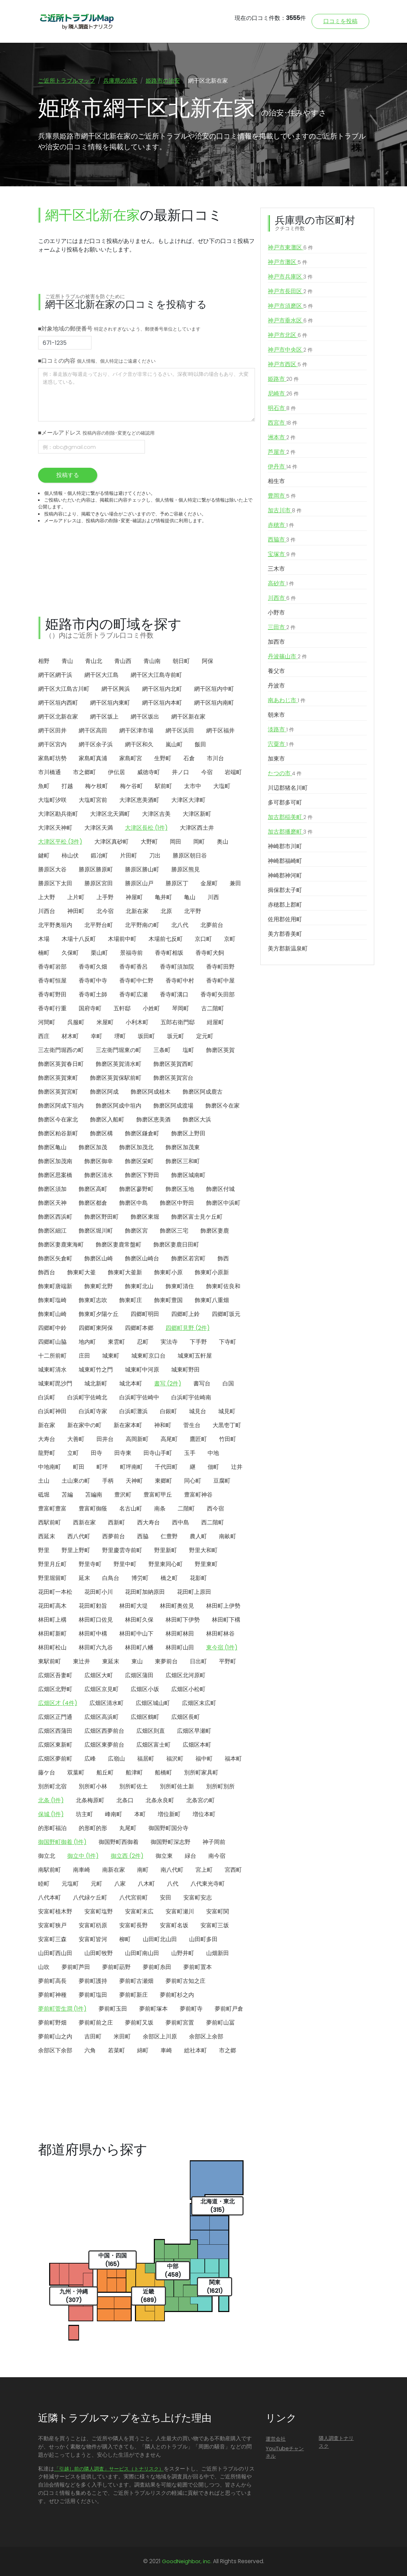 The width and height of the screenshot is (407, 2576). What do you see at coordinates (93, 661) in the screenshot?
I see `青山北` at bounding box center [93, 661].